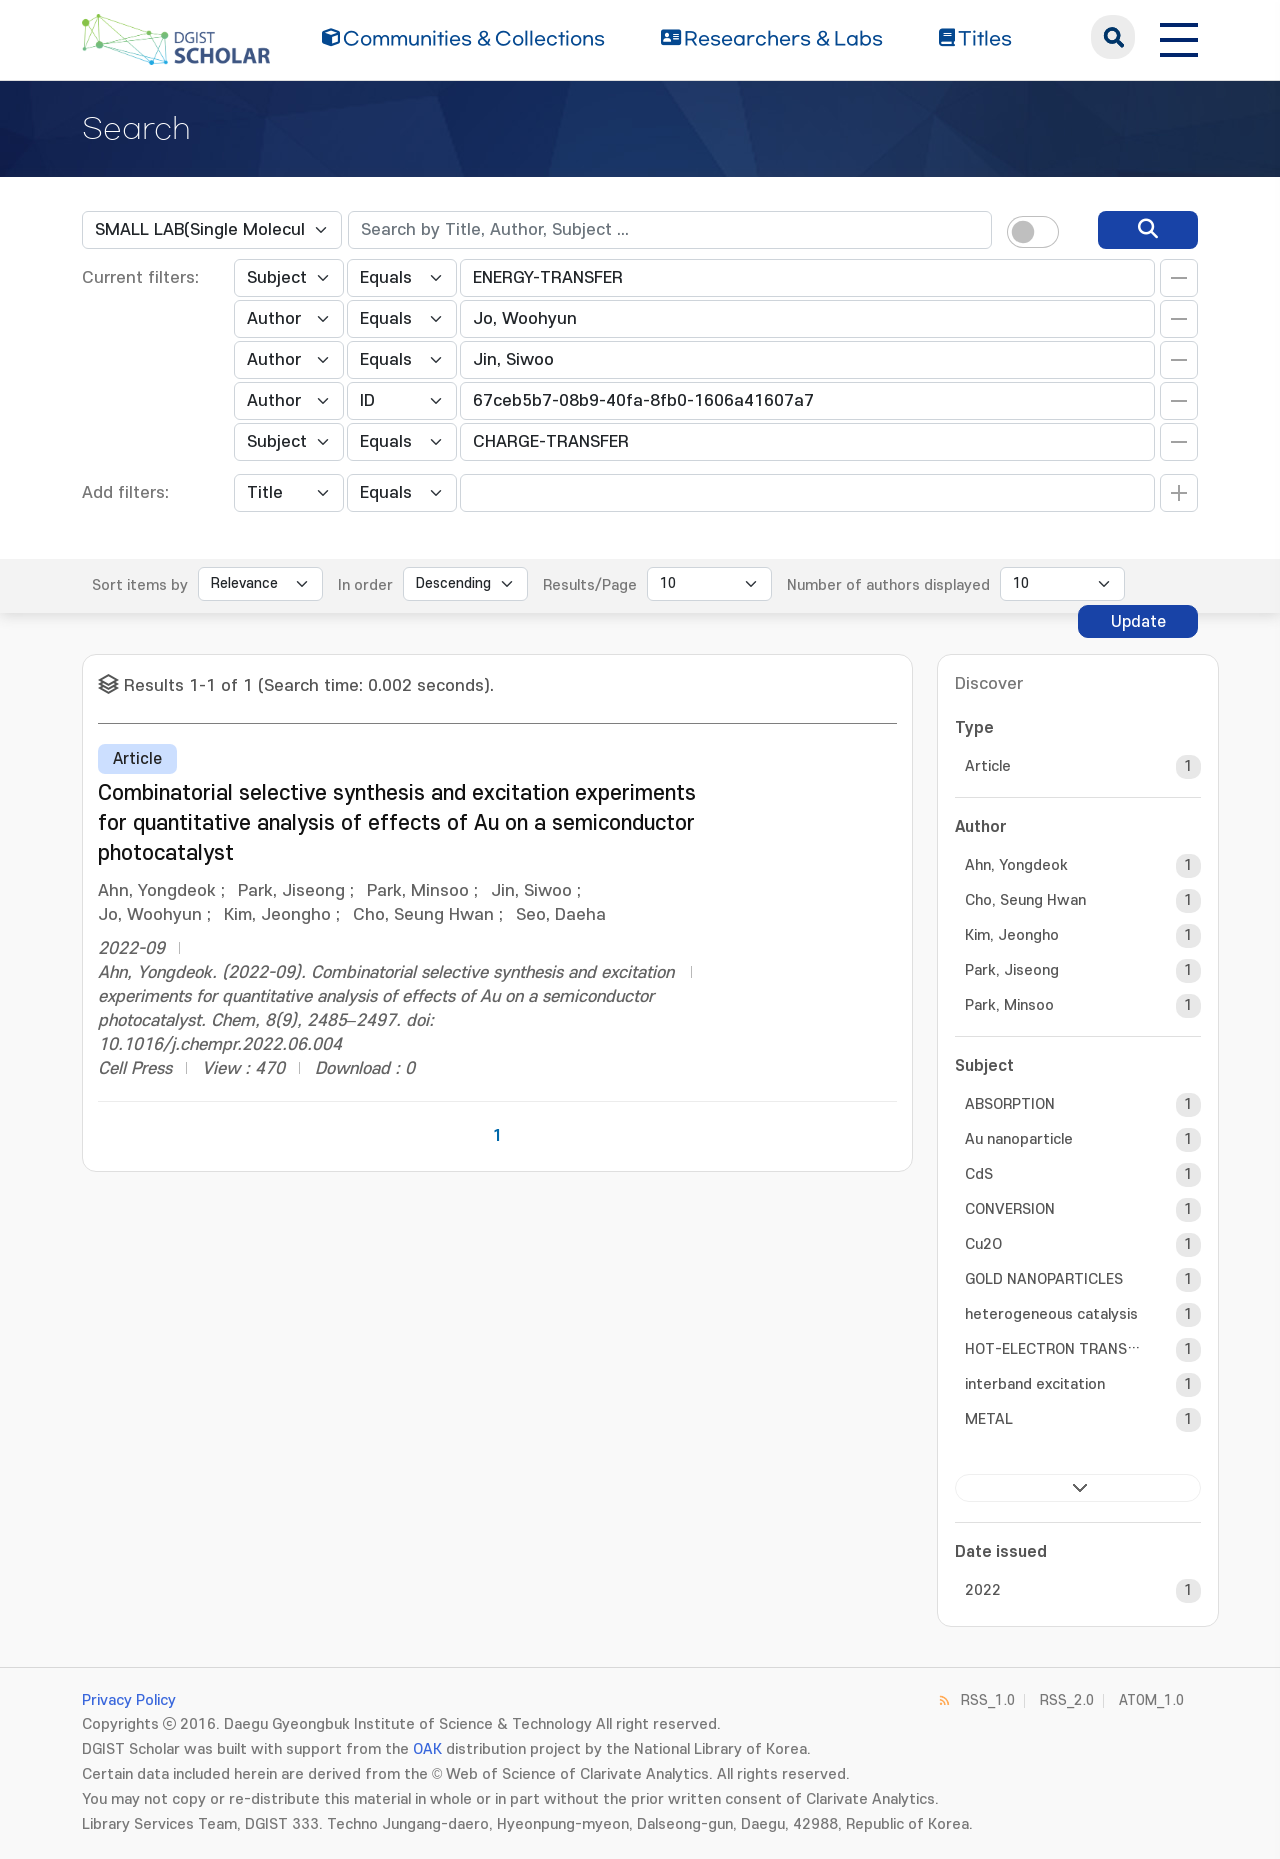  I want to click on Privacy Policy, so click(129, 1700).